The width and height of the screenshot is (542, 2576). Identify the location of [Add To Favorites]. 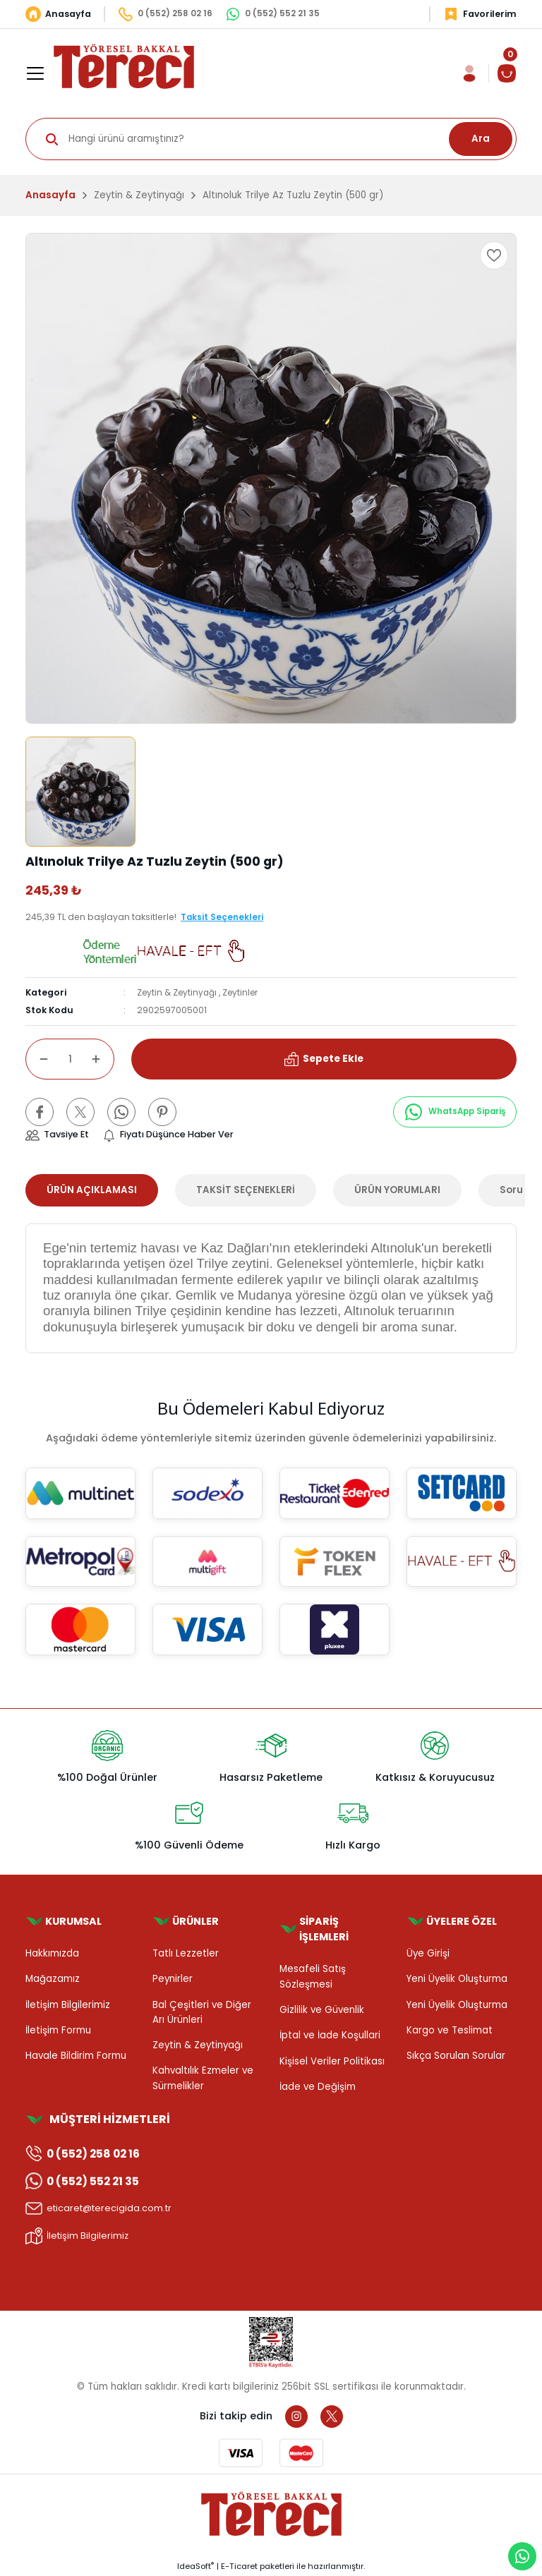
(494, 255).